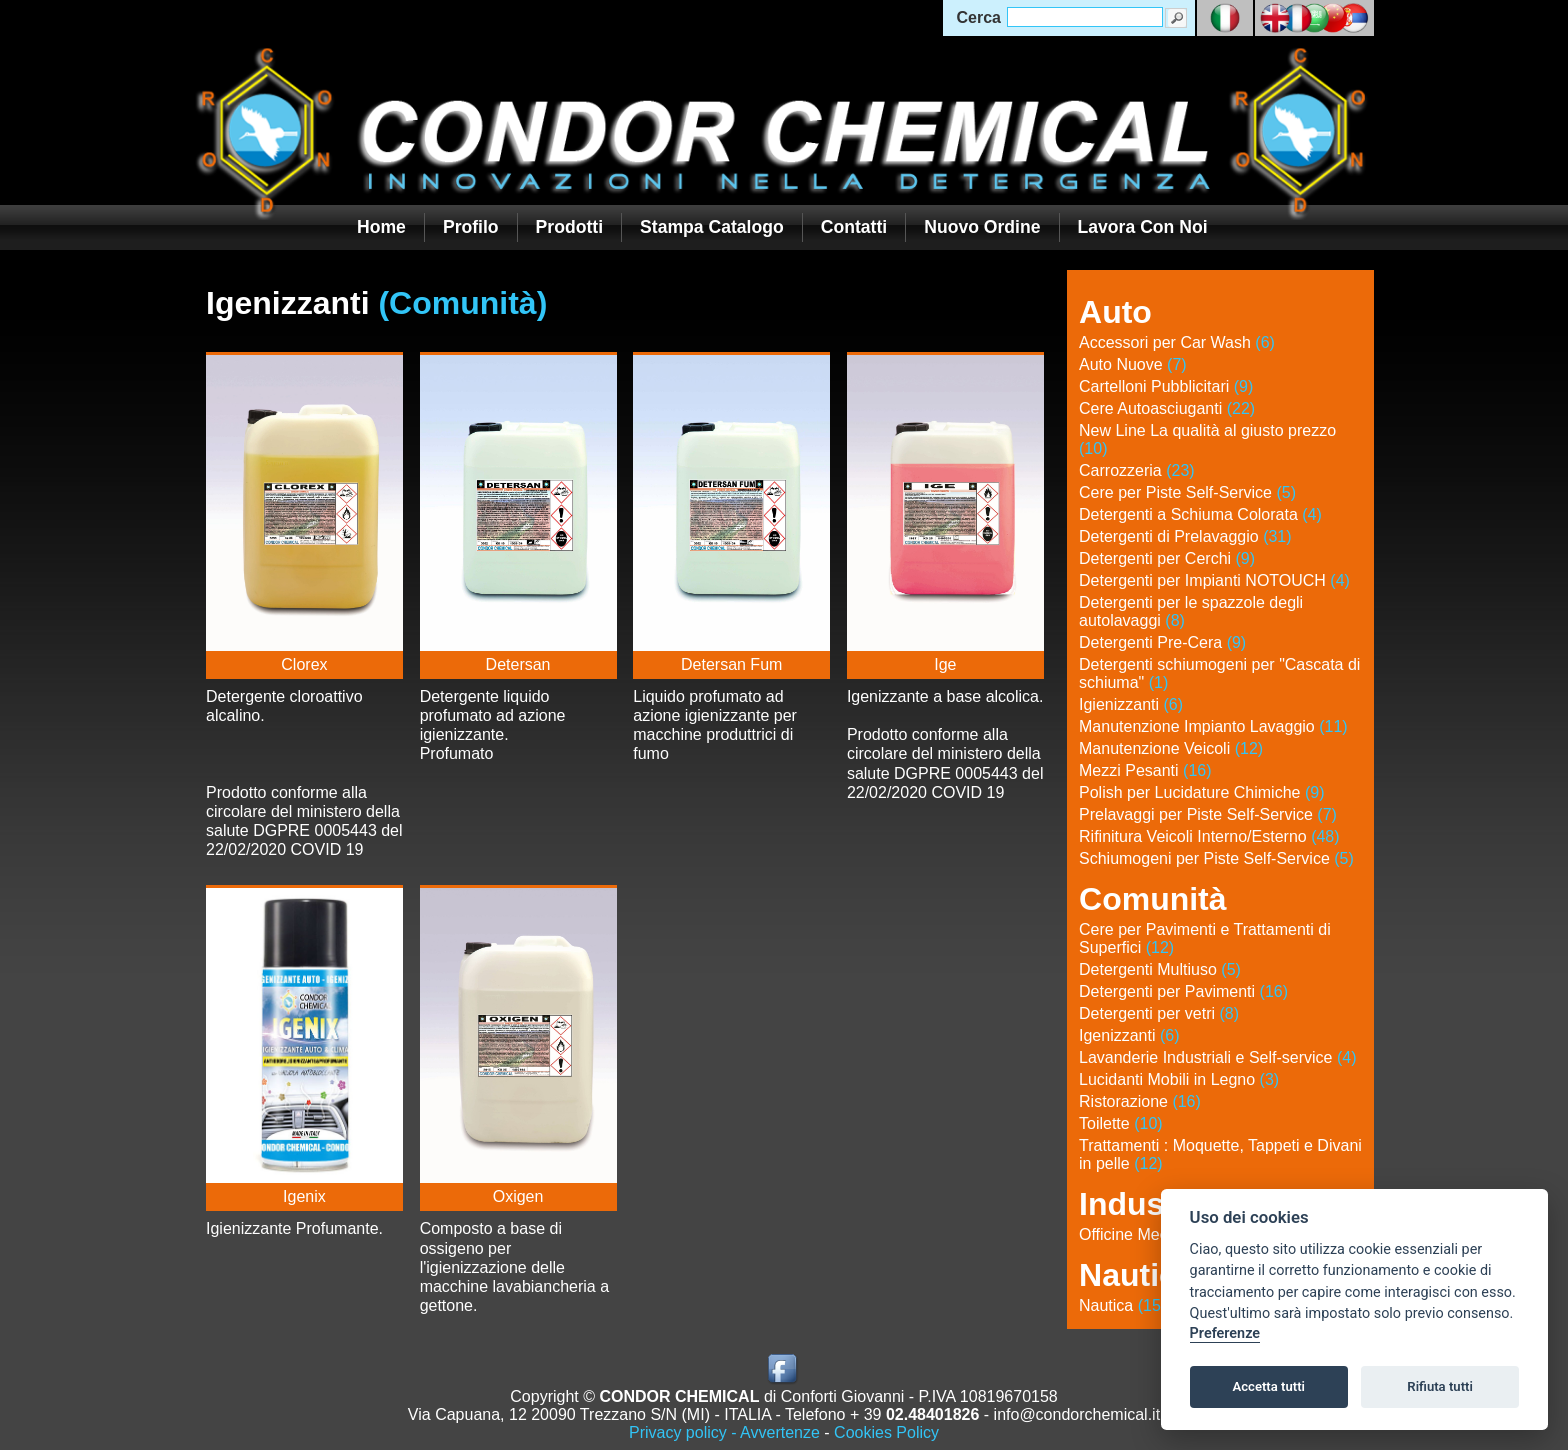 The width and height of the screenshot is (1568, 1450). What do you see at coordinates (518, 664) in the screenshot?
I see `Detersan` at bounding box center [518, 664].